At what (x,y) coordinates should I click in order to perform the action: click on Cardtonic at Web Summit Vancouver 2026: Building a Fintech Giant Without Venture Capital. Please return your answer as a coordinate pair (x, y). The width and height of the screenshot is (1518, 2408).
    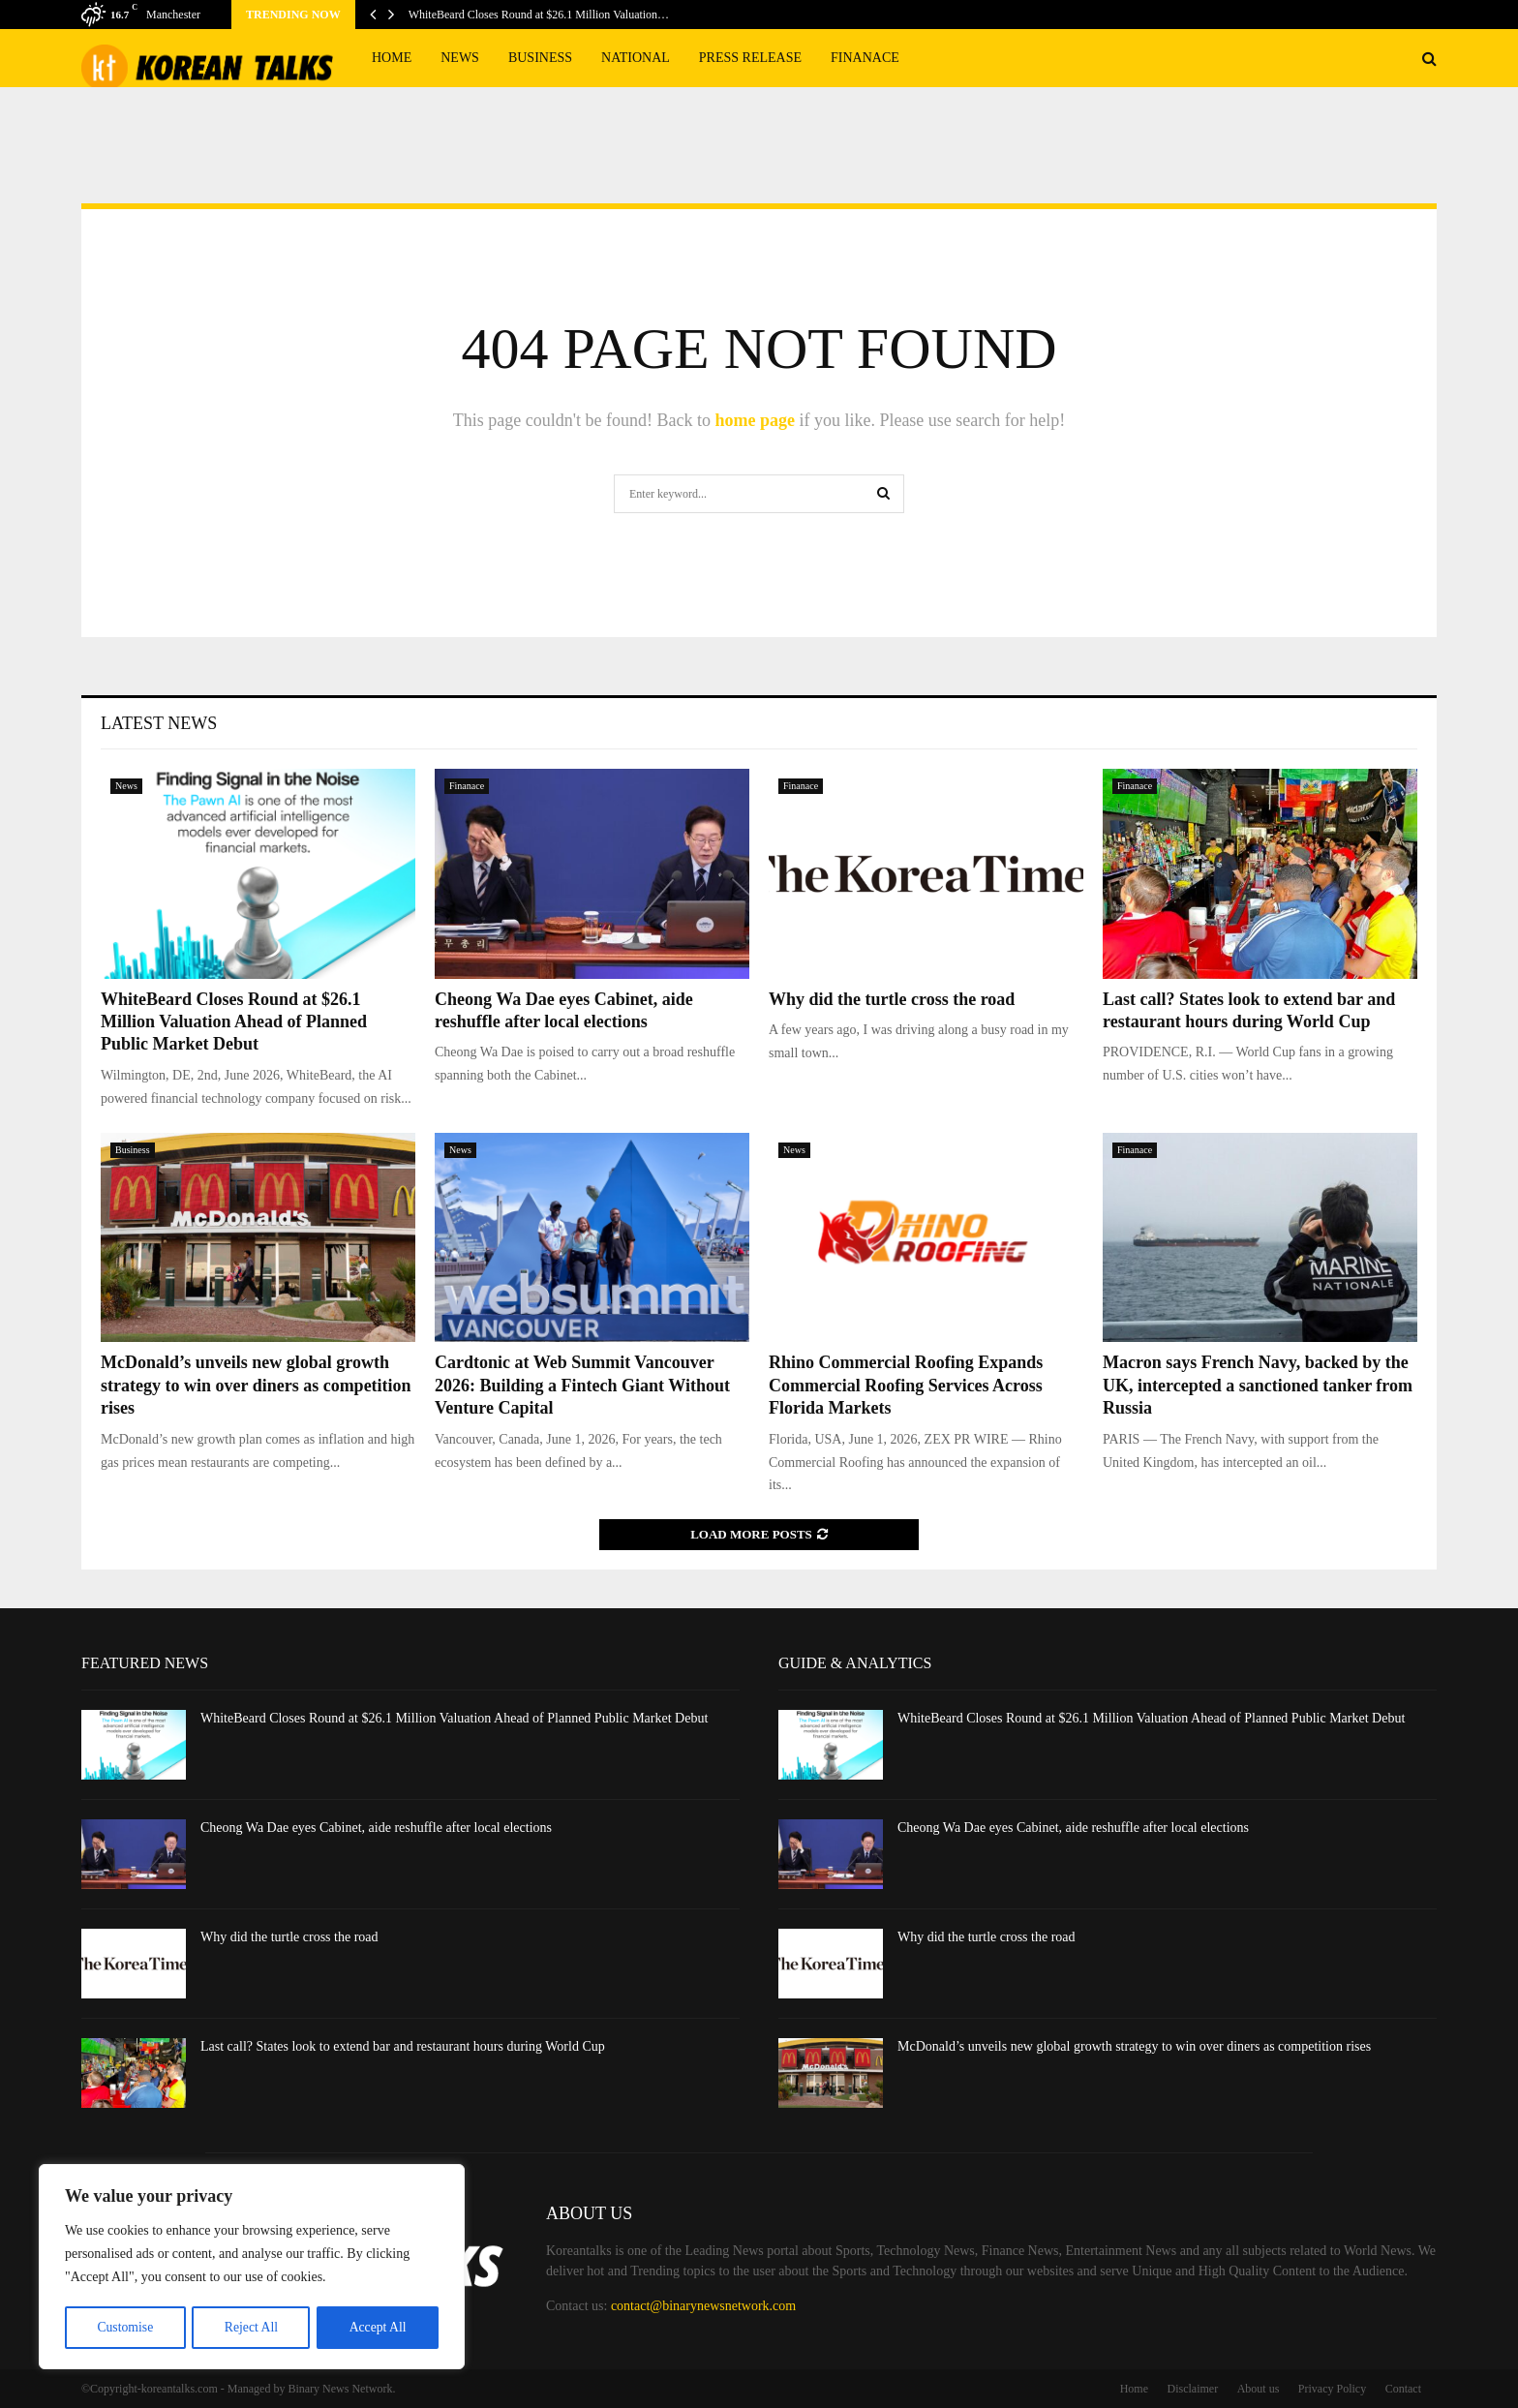
    Looking at the image, I should click on (582, 1385).